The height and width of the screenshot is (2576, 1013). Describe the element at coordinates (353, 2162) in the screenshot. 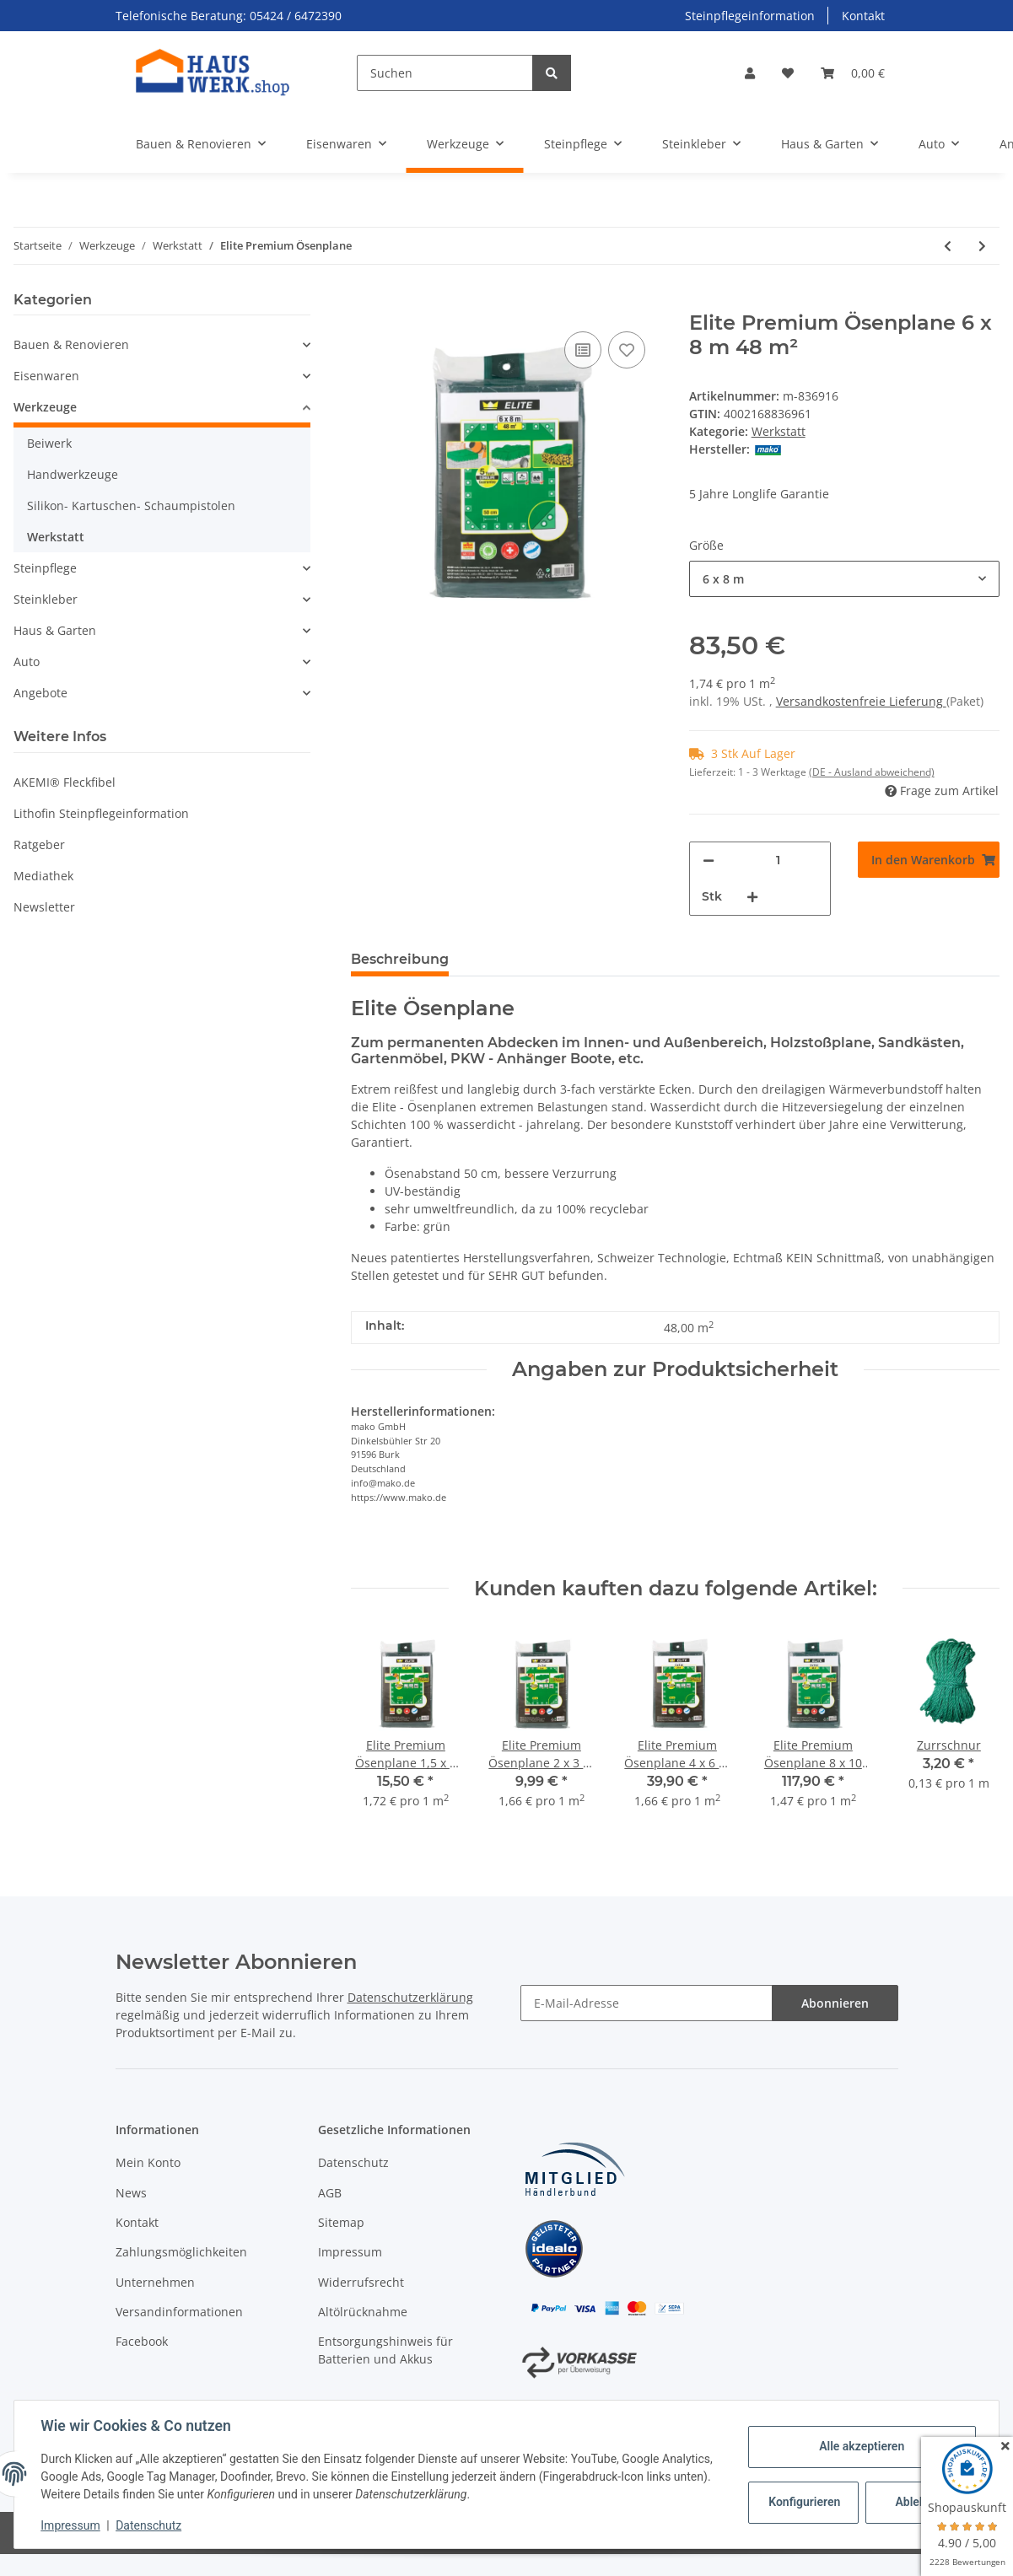

I see `Datenschutz` at that location.